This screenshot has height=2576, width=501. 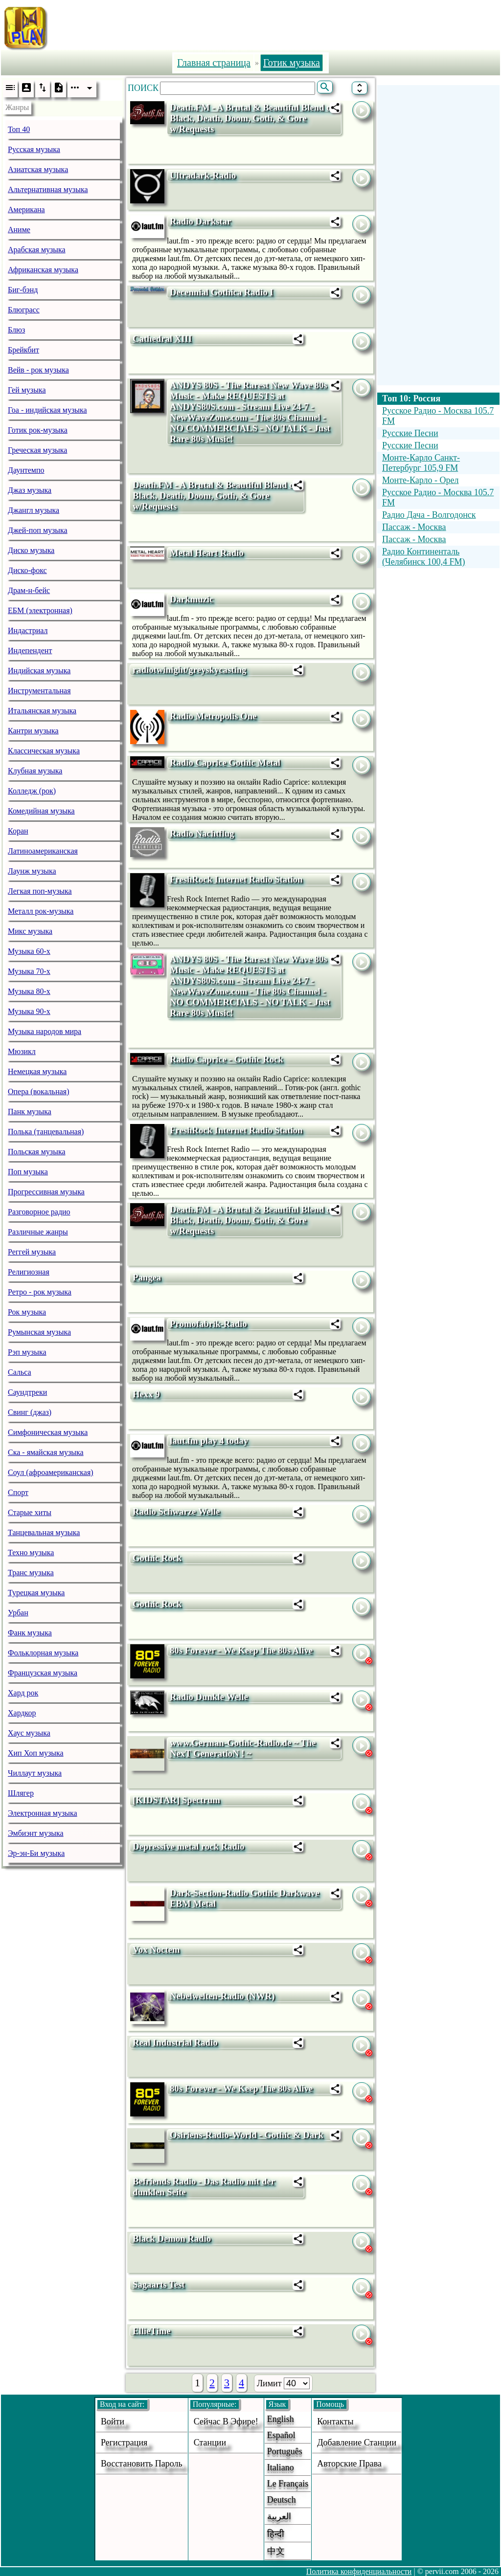 What do you see at coordinates (27, 1392) in the screenshot?
I see `Саундтреки` at bounding box center [27, 1392].